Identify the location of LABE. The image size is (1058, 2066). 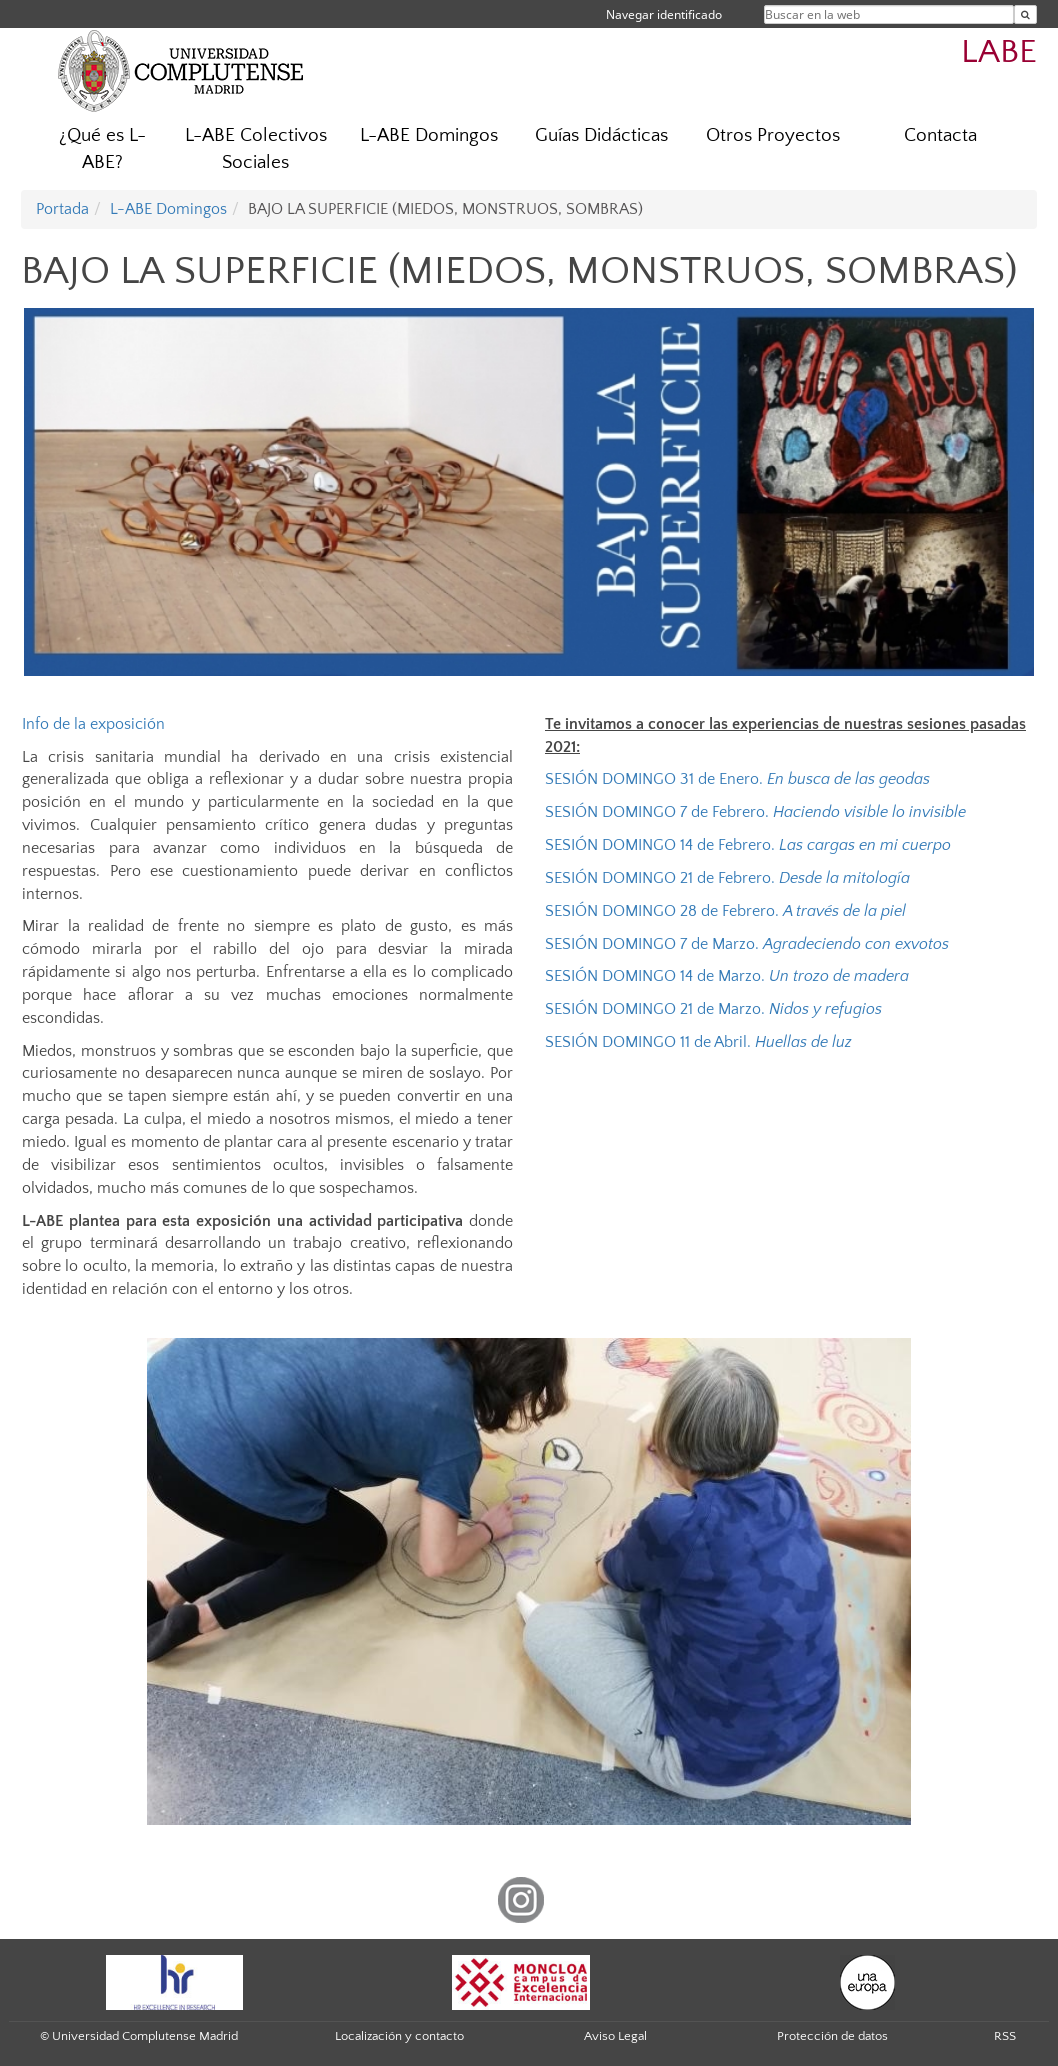
(999, 52).